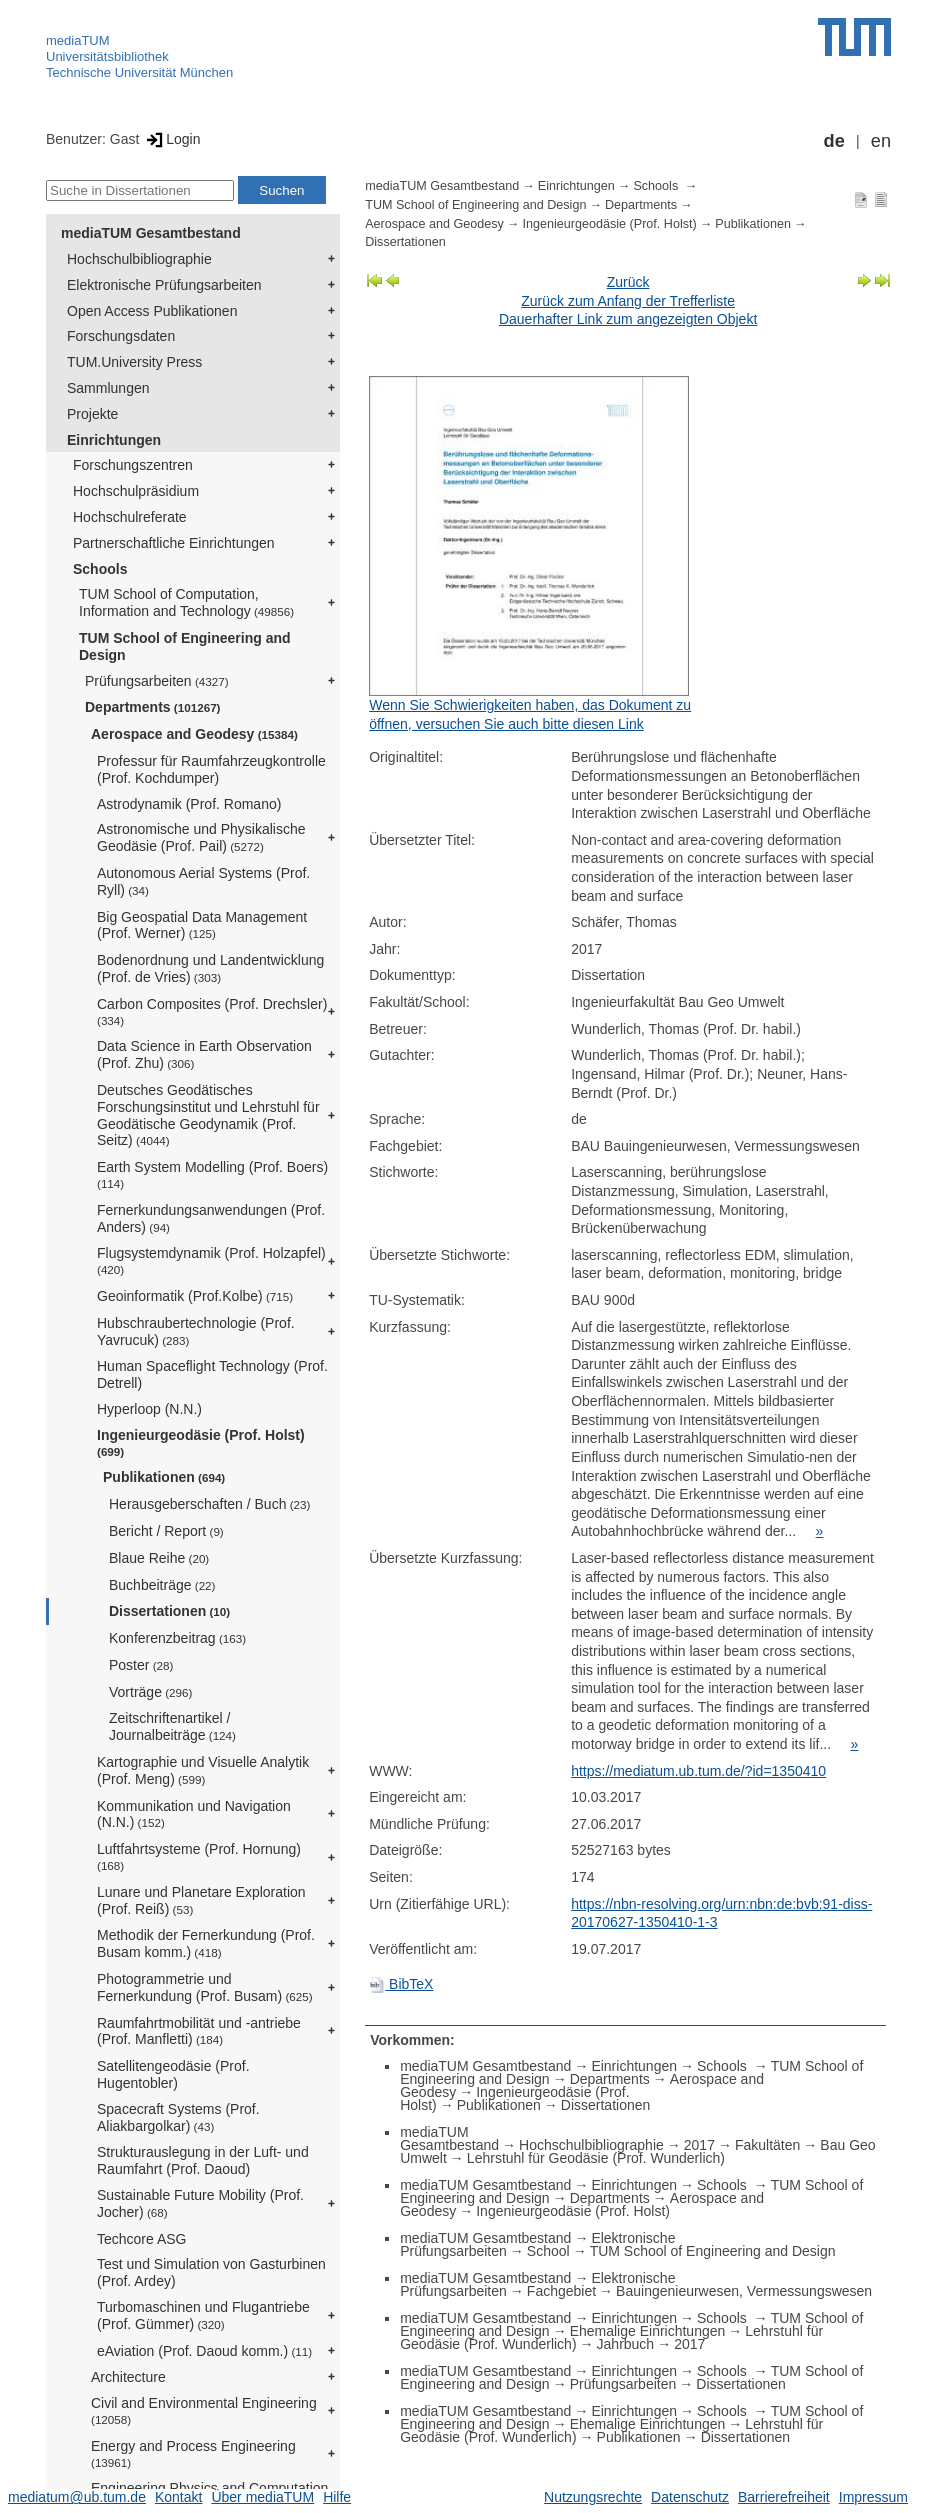  I want to click on Elektronische Prüfungsarbeiten, so click(164, 285).